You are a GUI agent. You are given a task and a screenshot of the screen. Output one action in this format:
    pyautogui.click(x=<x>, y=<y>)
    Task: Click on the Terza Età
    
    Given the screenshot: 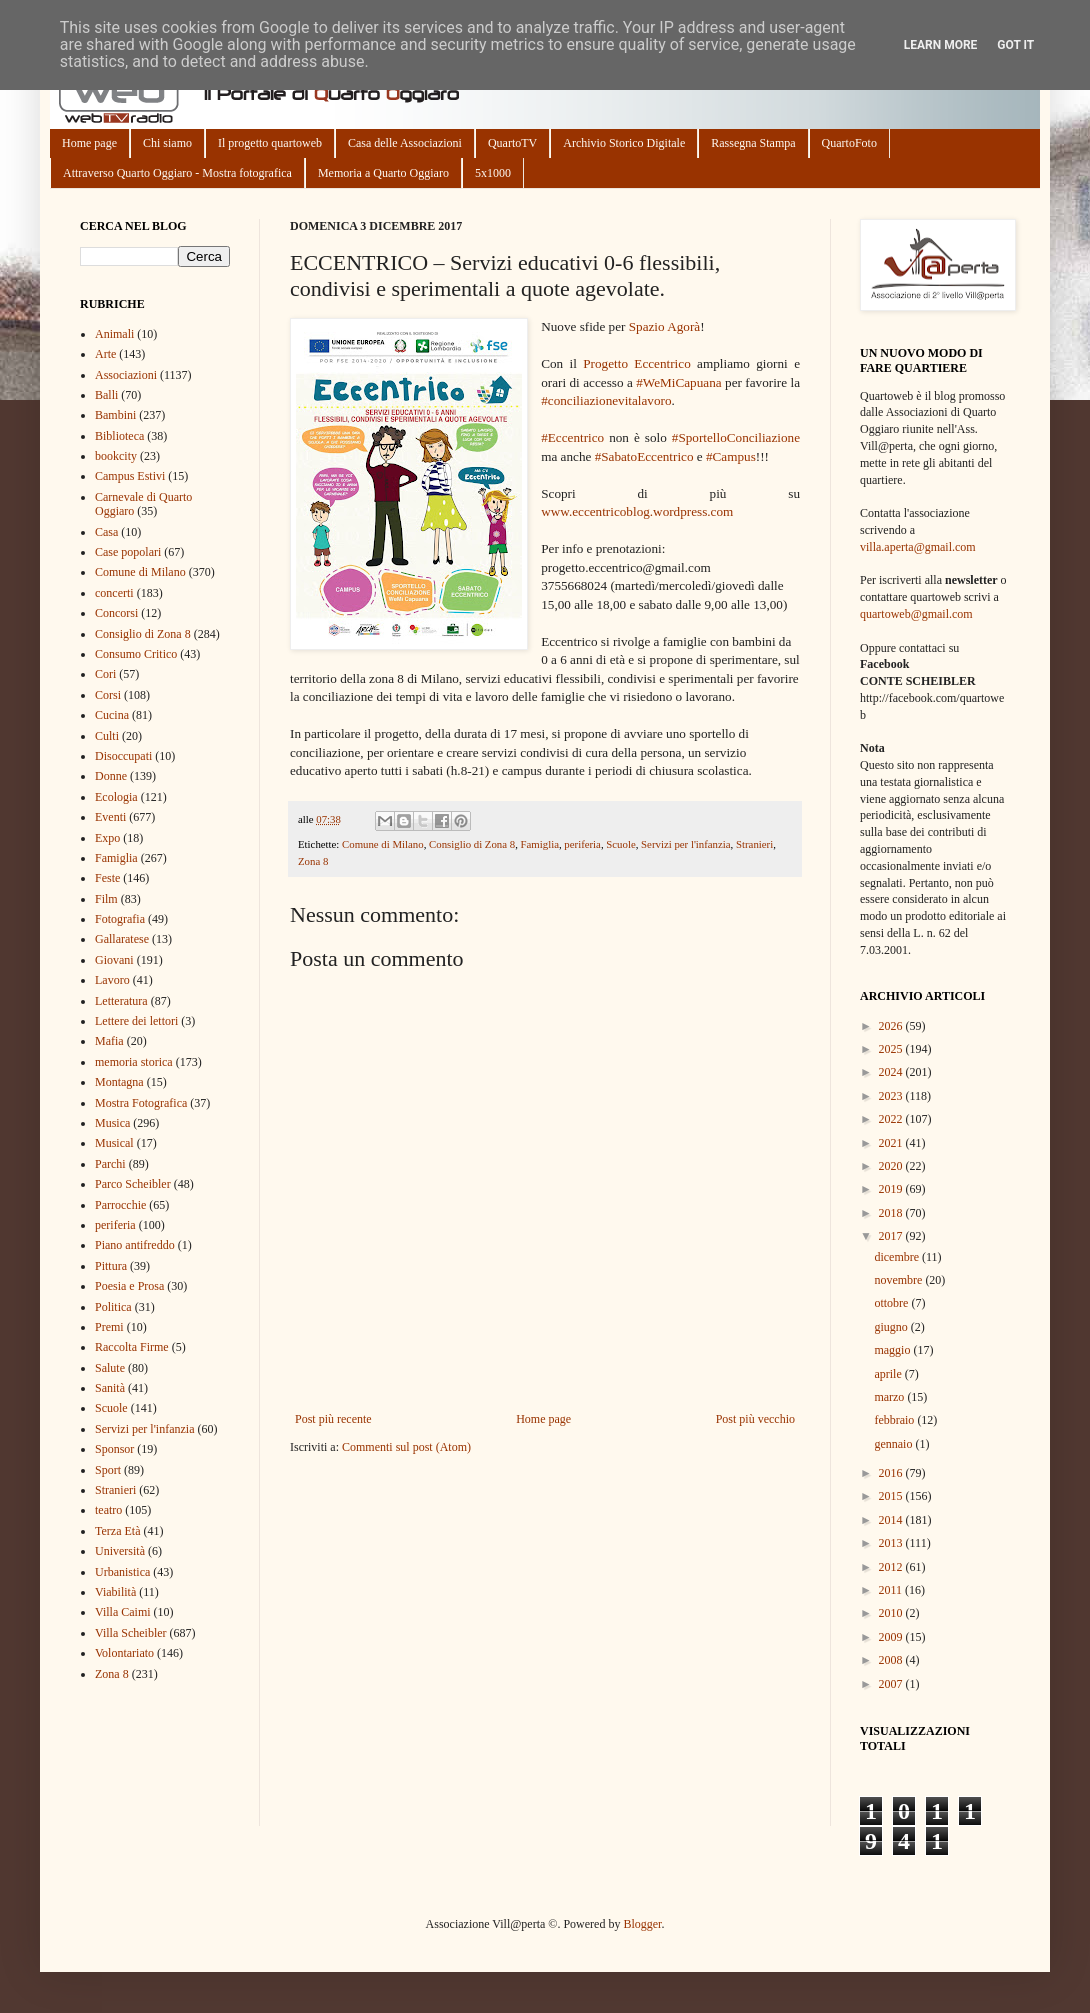 What is the action you would take?
    pyautogui.click(x=117, y=1531)
    